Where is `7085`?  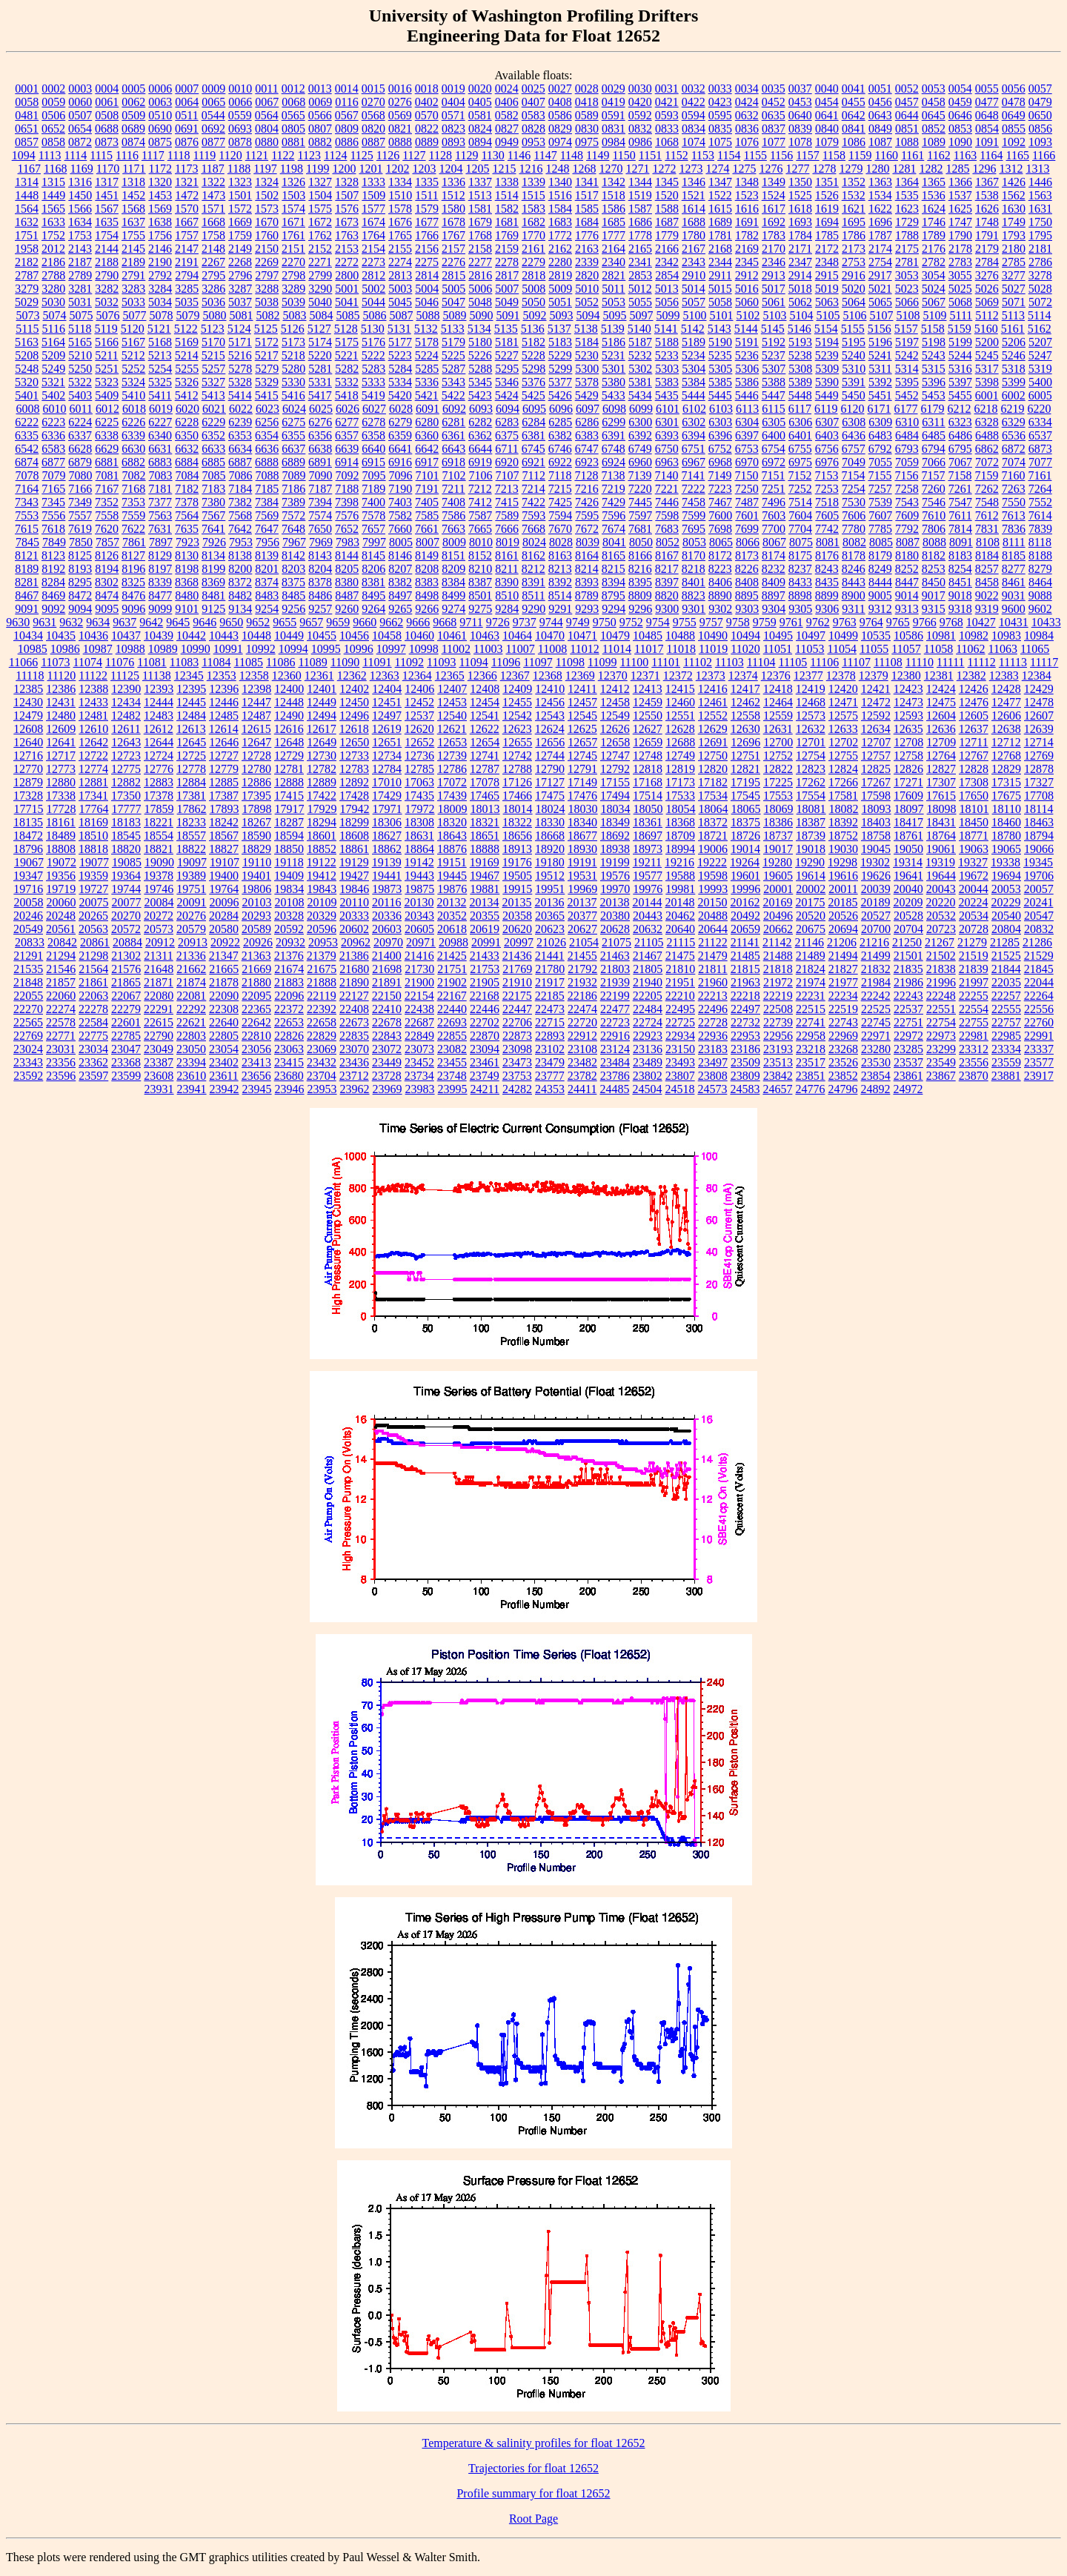 7085 is located at coordinates (214, 475).